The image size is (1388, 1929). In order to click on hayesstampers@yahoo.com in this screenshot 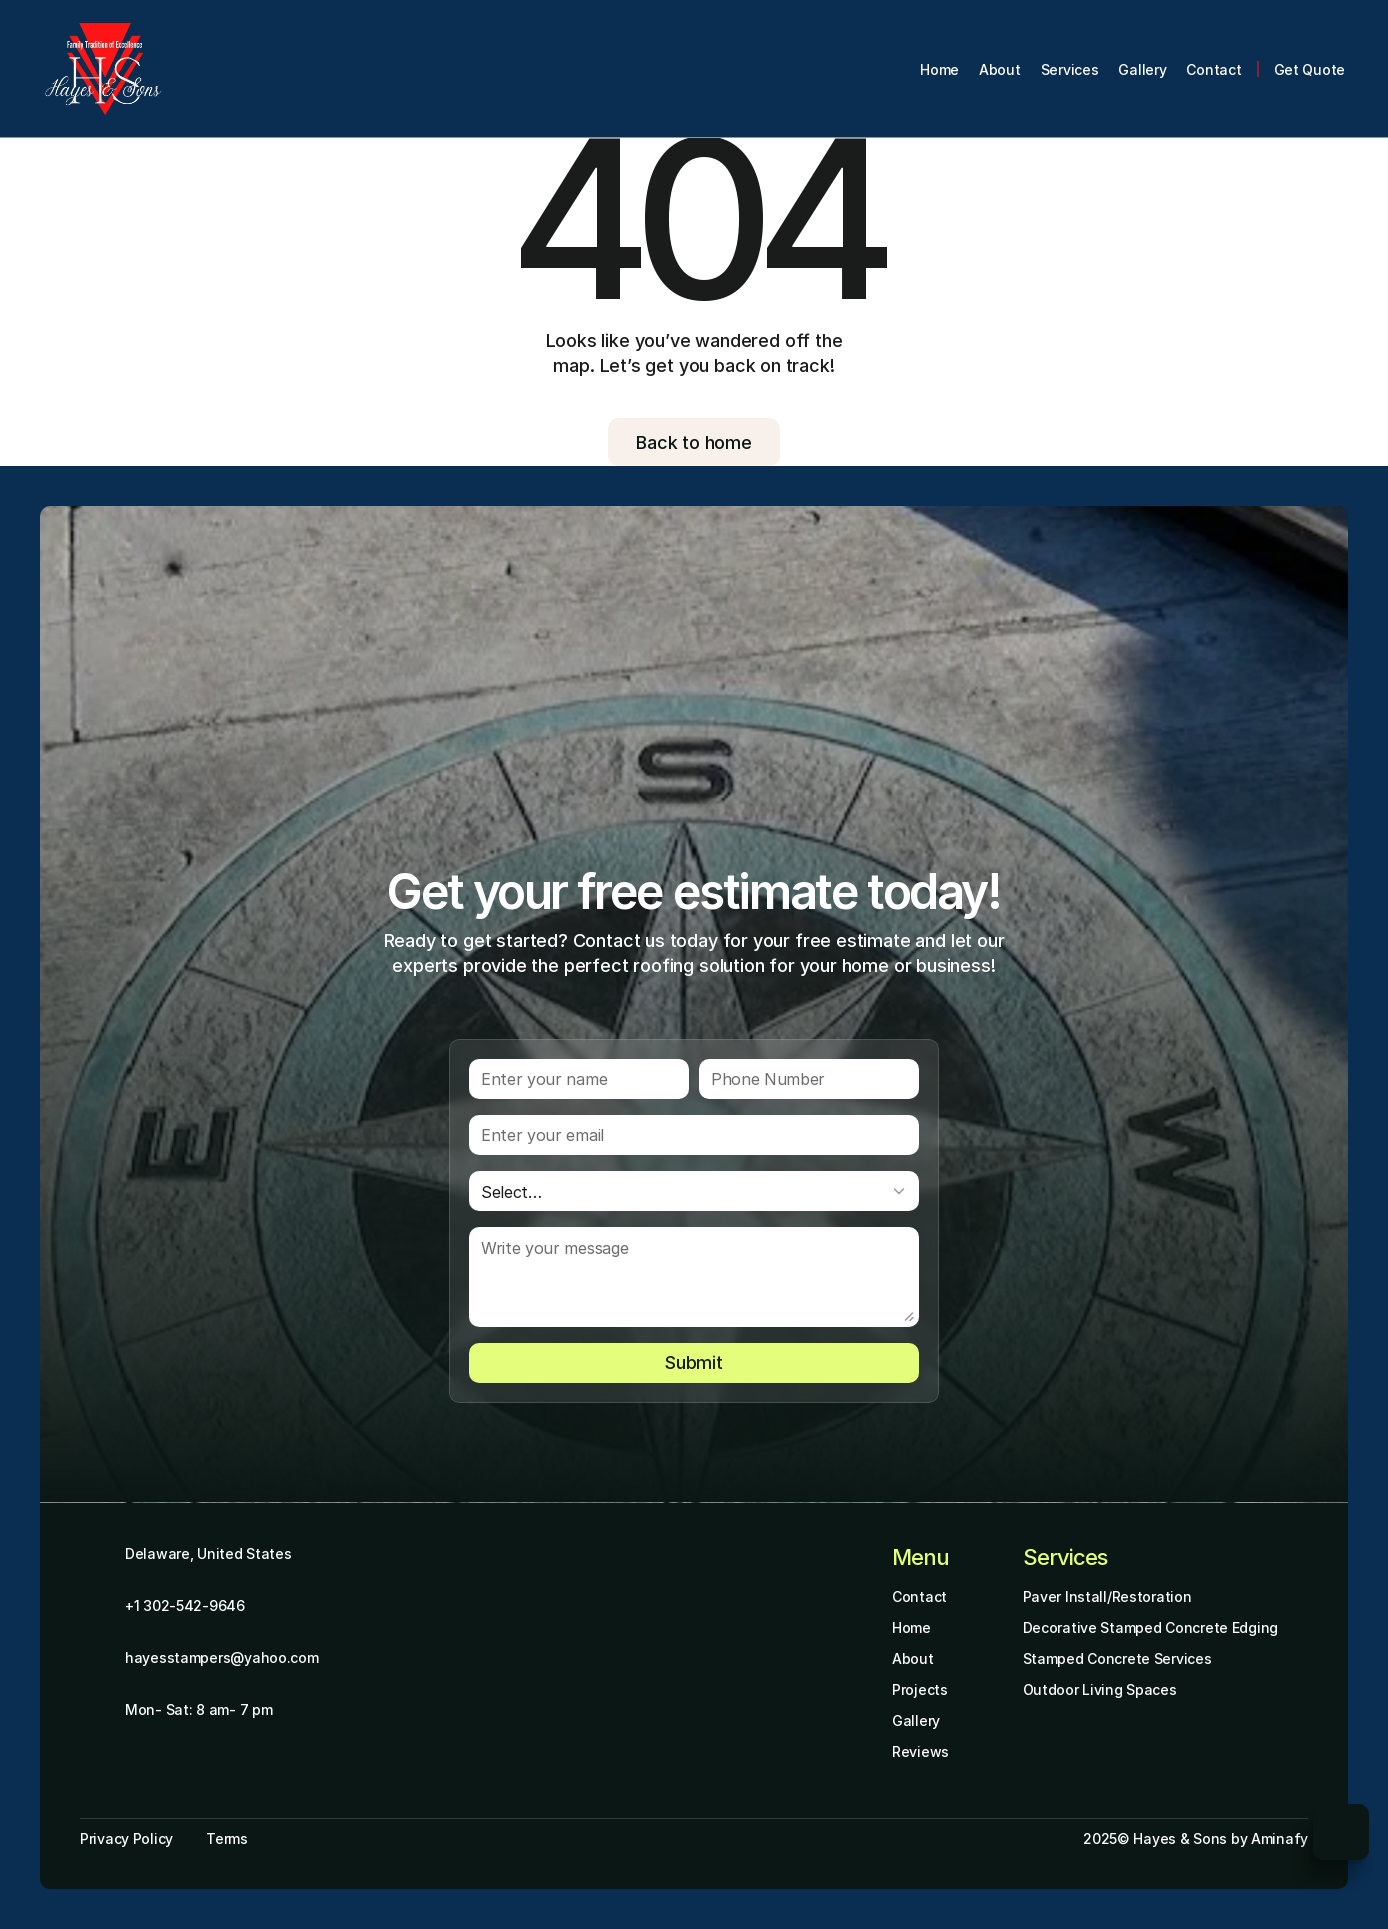, I will do `click(222, 1657)`.